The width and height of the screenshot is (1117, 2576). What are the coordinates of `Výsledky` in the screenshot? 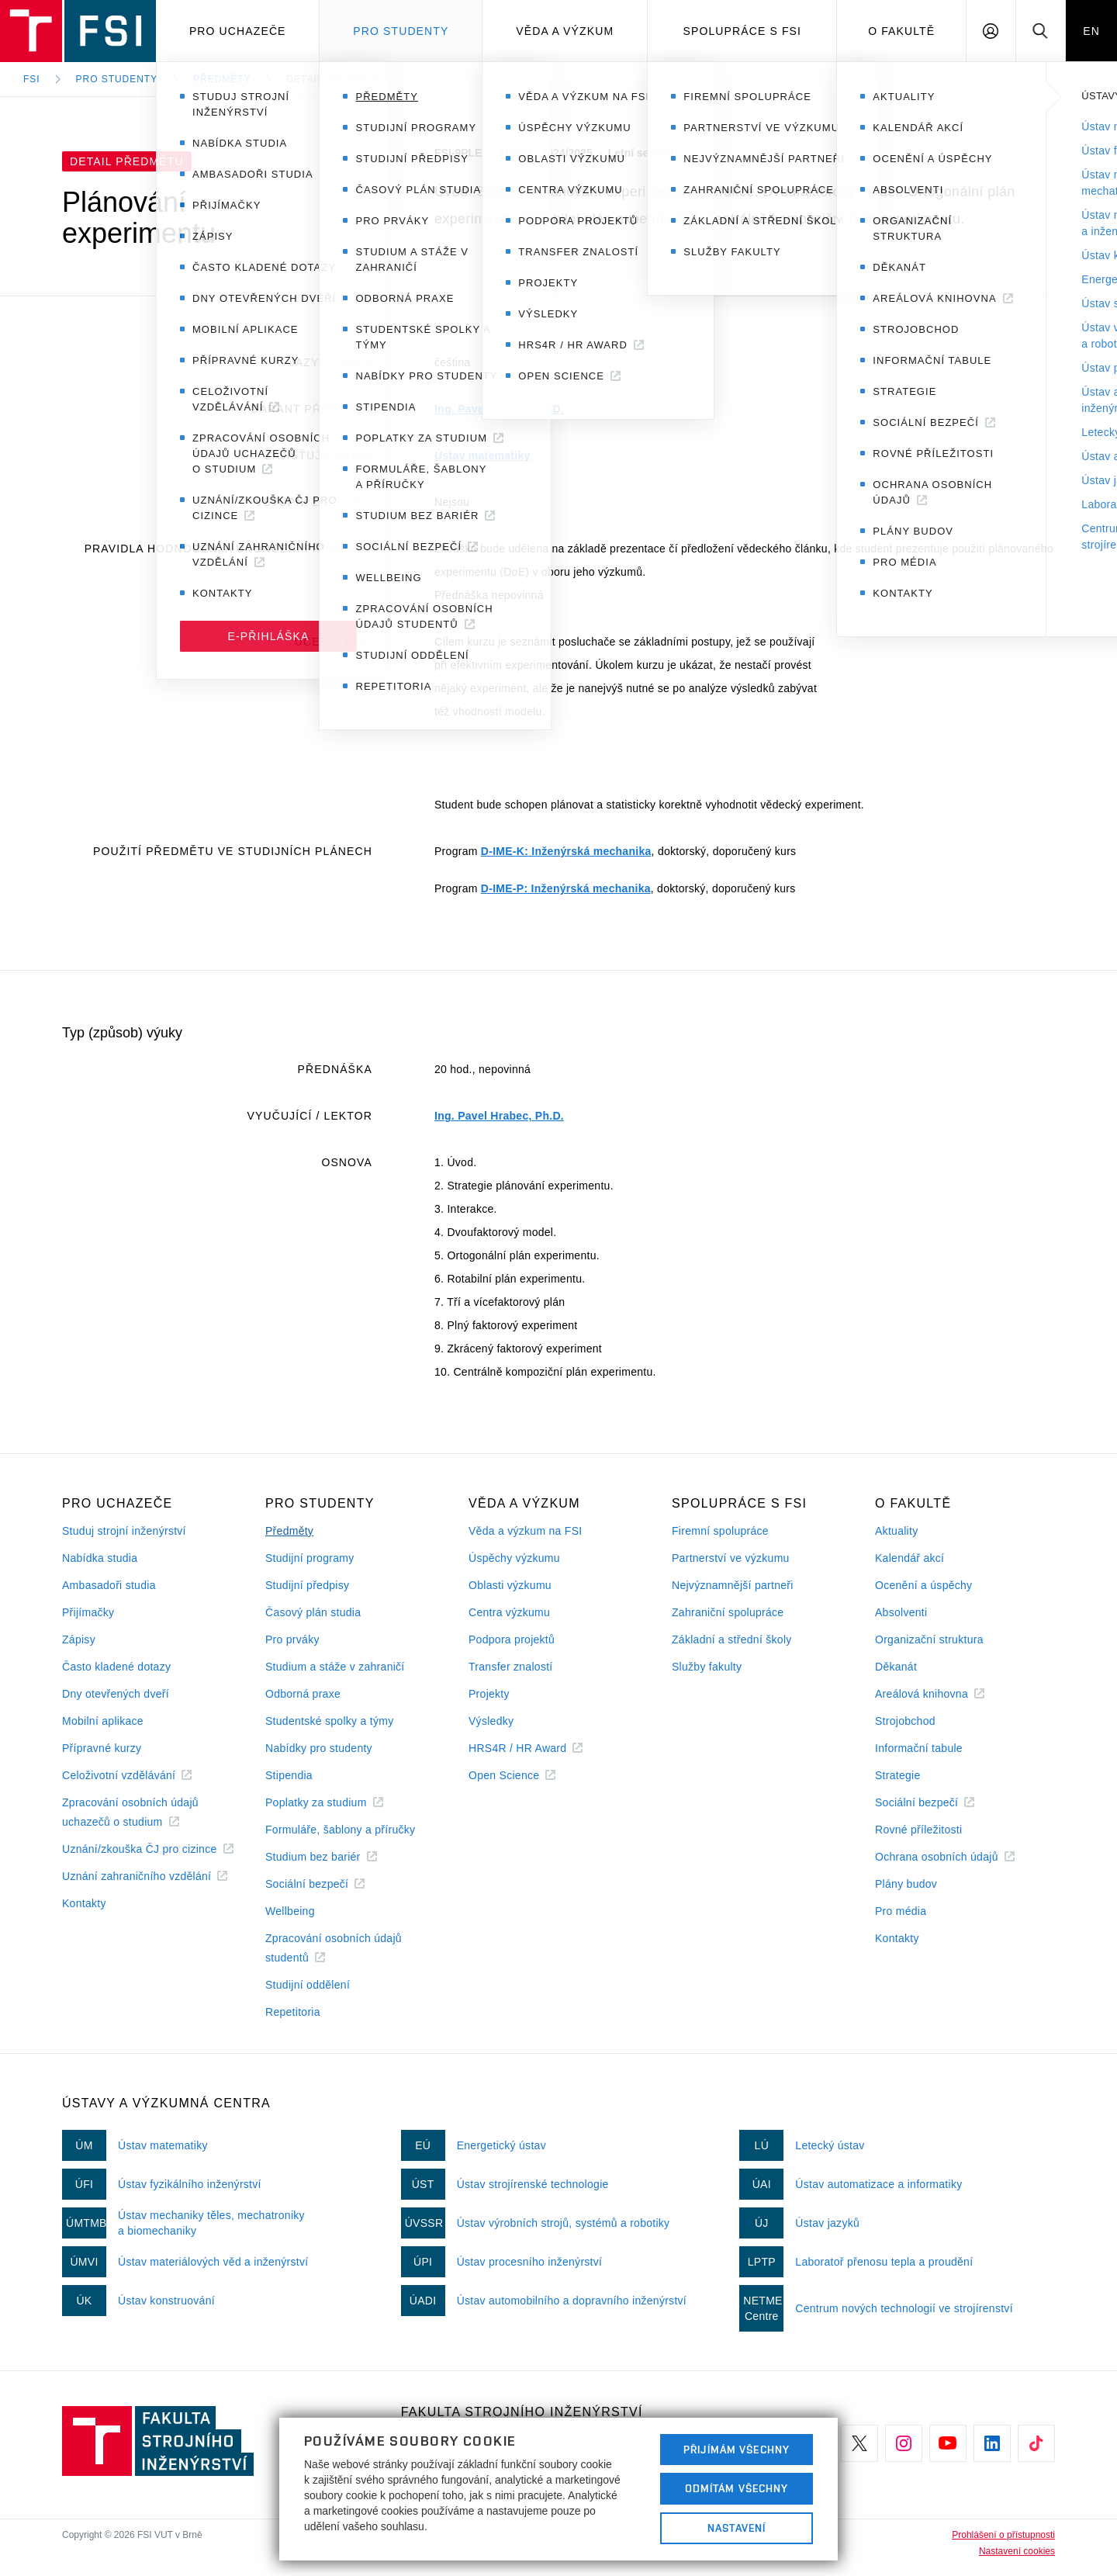 It's located at (491, 1721).